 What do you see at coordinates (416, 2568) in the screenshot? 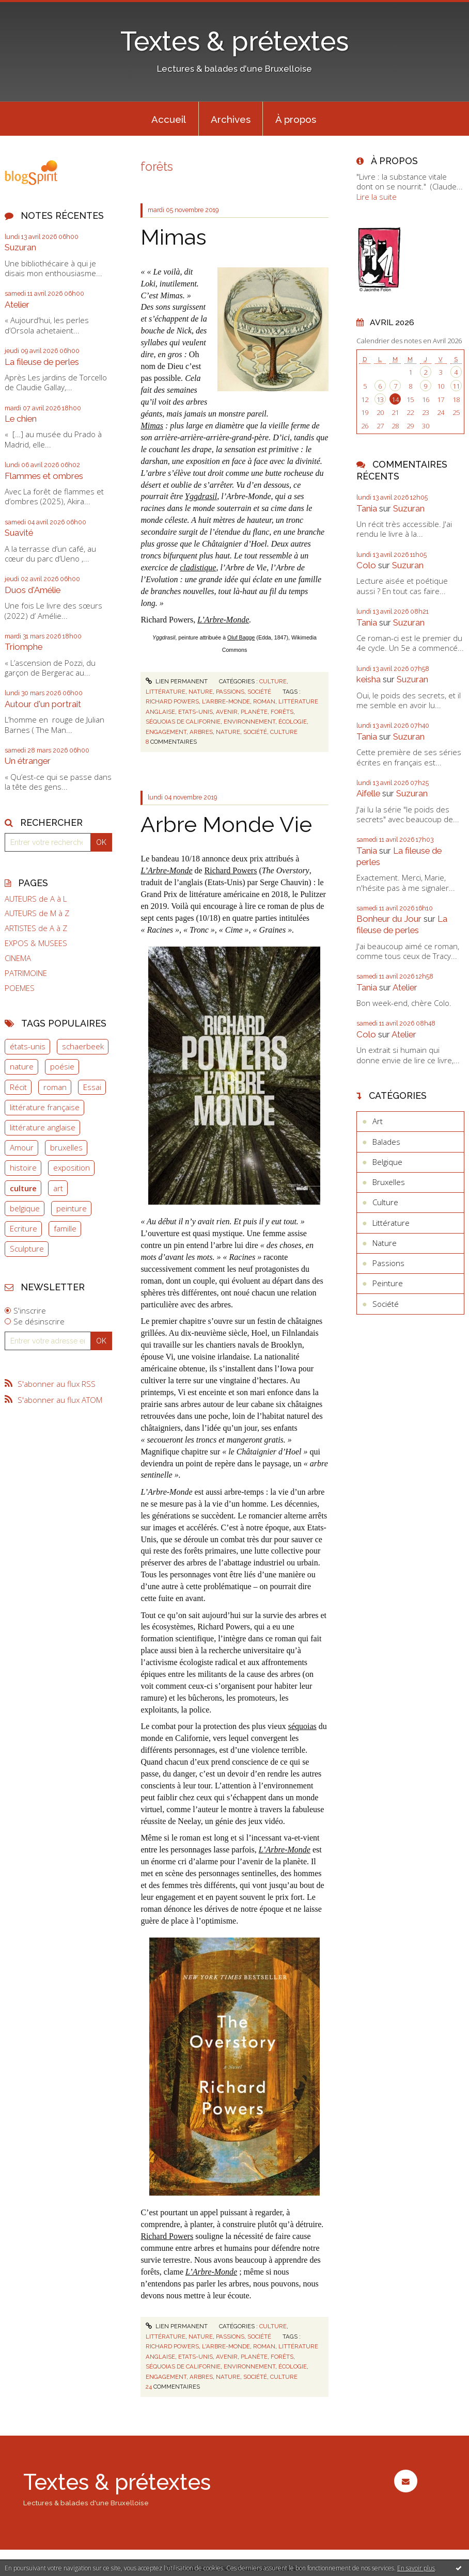
I see `En savoir plus` at bounding box center [416, 2568].